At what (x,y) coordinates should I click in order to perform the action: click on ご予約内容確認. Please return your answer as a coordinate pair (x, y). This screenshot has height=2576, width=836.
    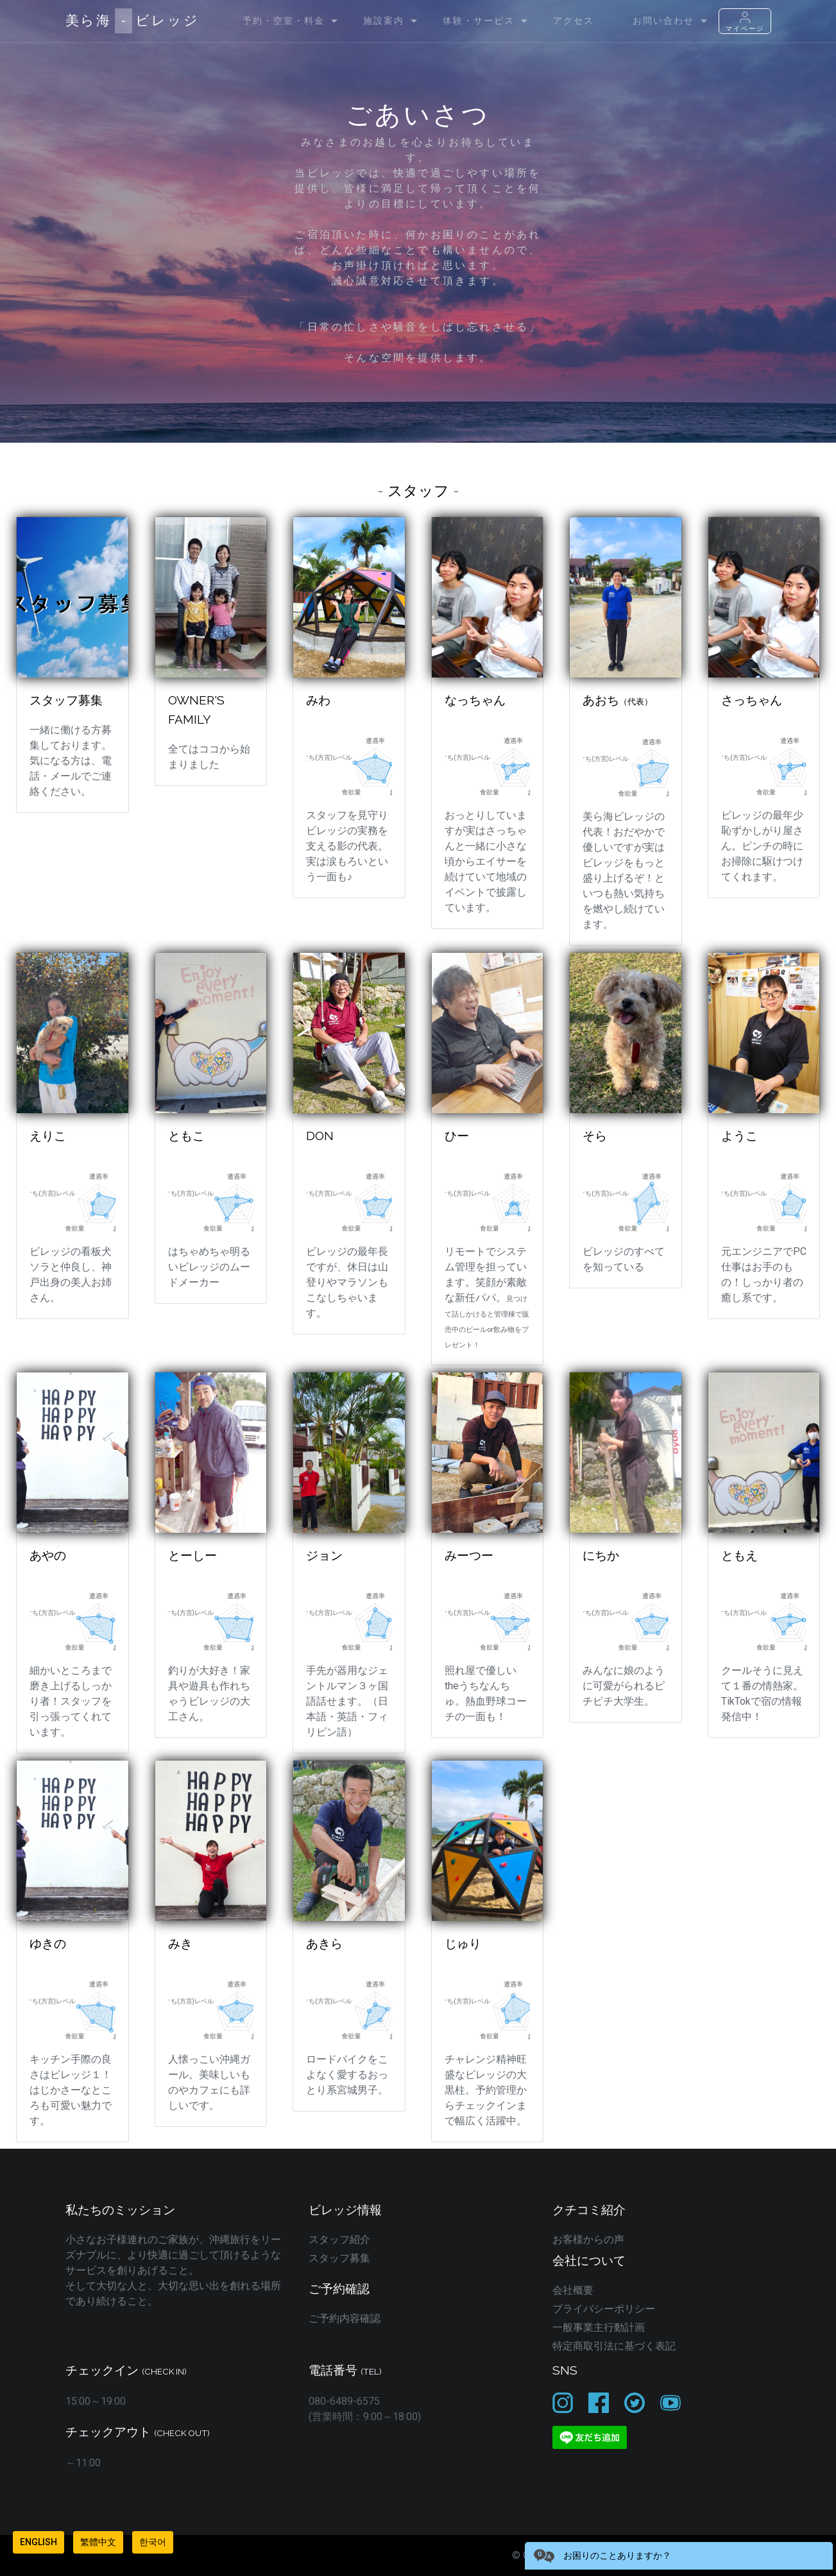
    Looking at the image, I should click on (344, 2318).